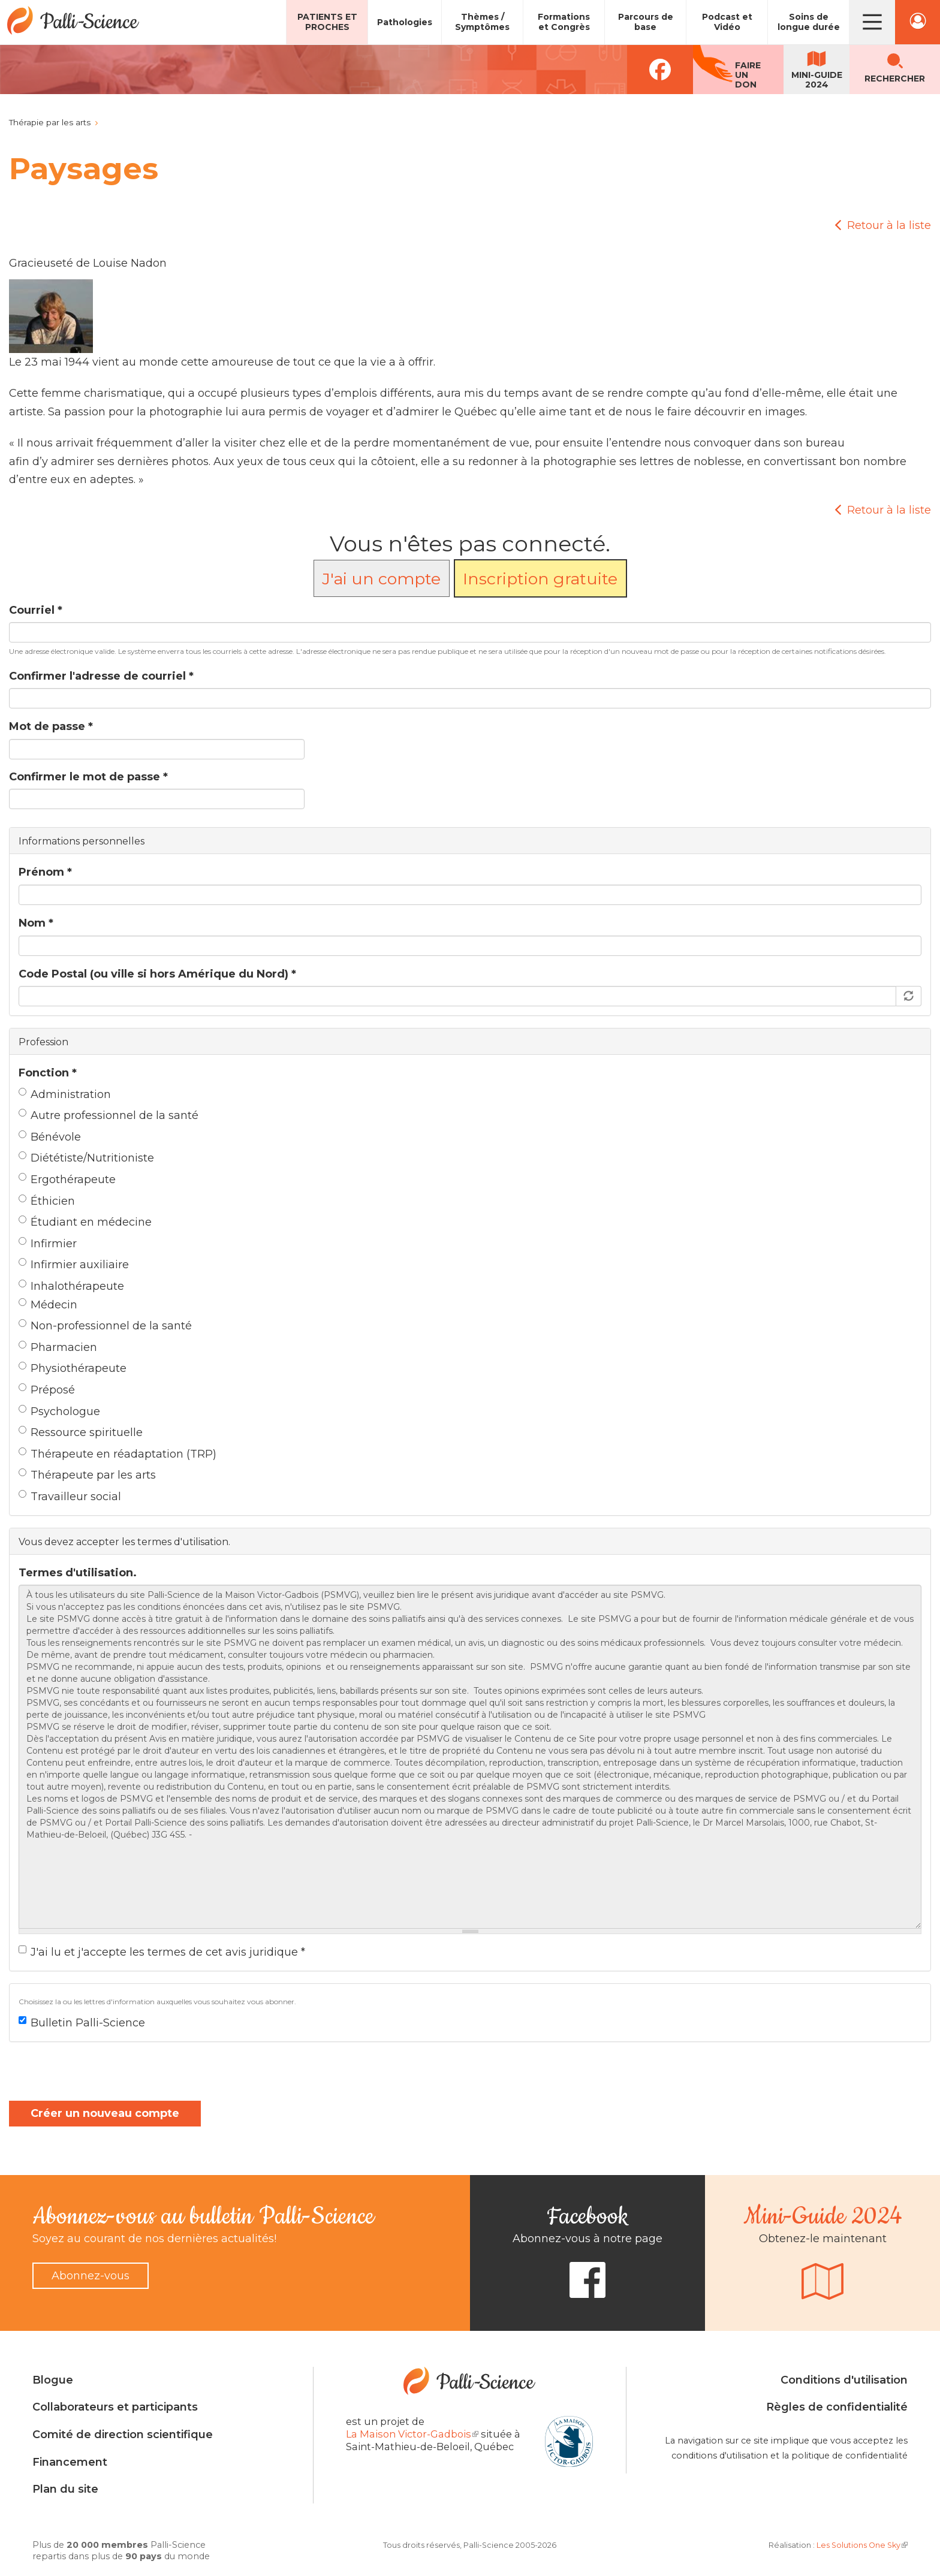  What do you see at coordinates (482, 21) in the screenshot?
I see `Thèmes / Symptômes` at bounding box center [482, 21].